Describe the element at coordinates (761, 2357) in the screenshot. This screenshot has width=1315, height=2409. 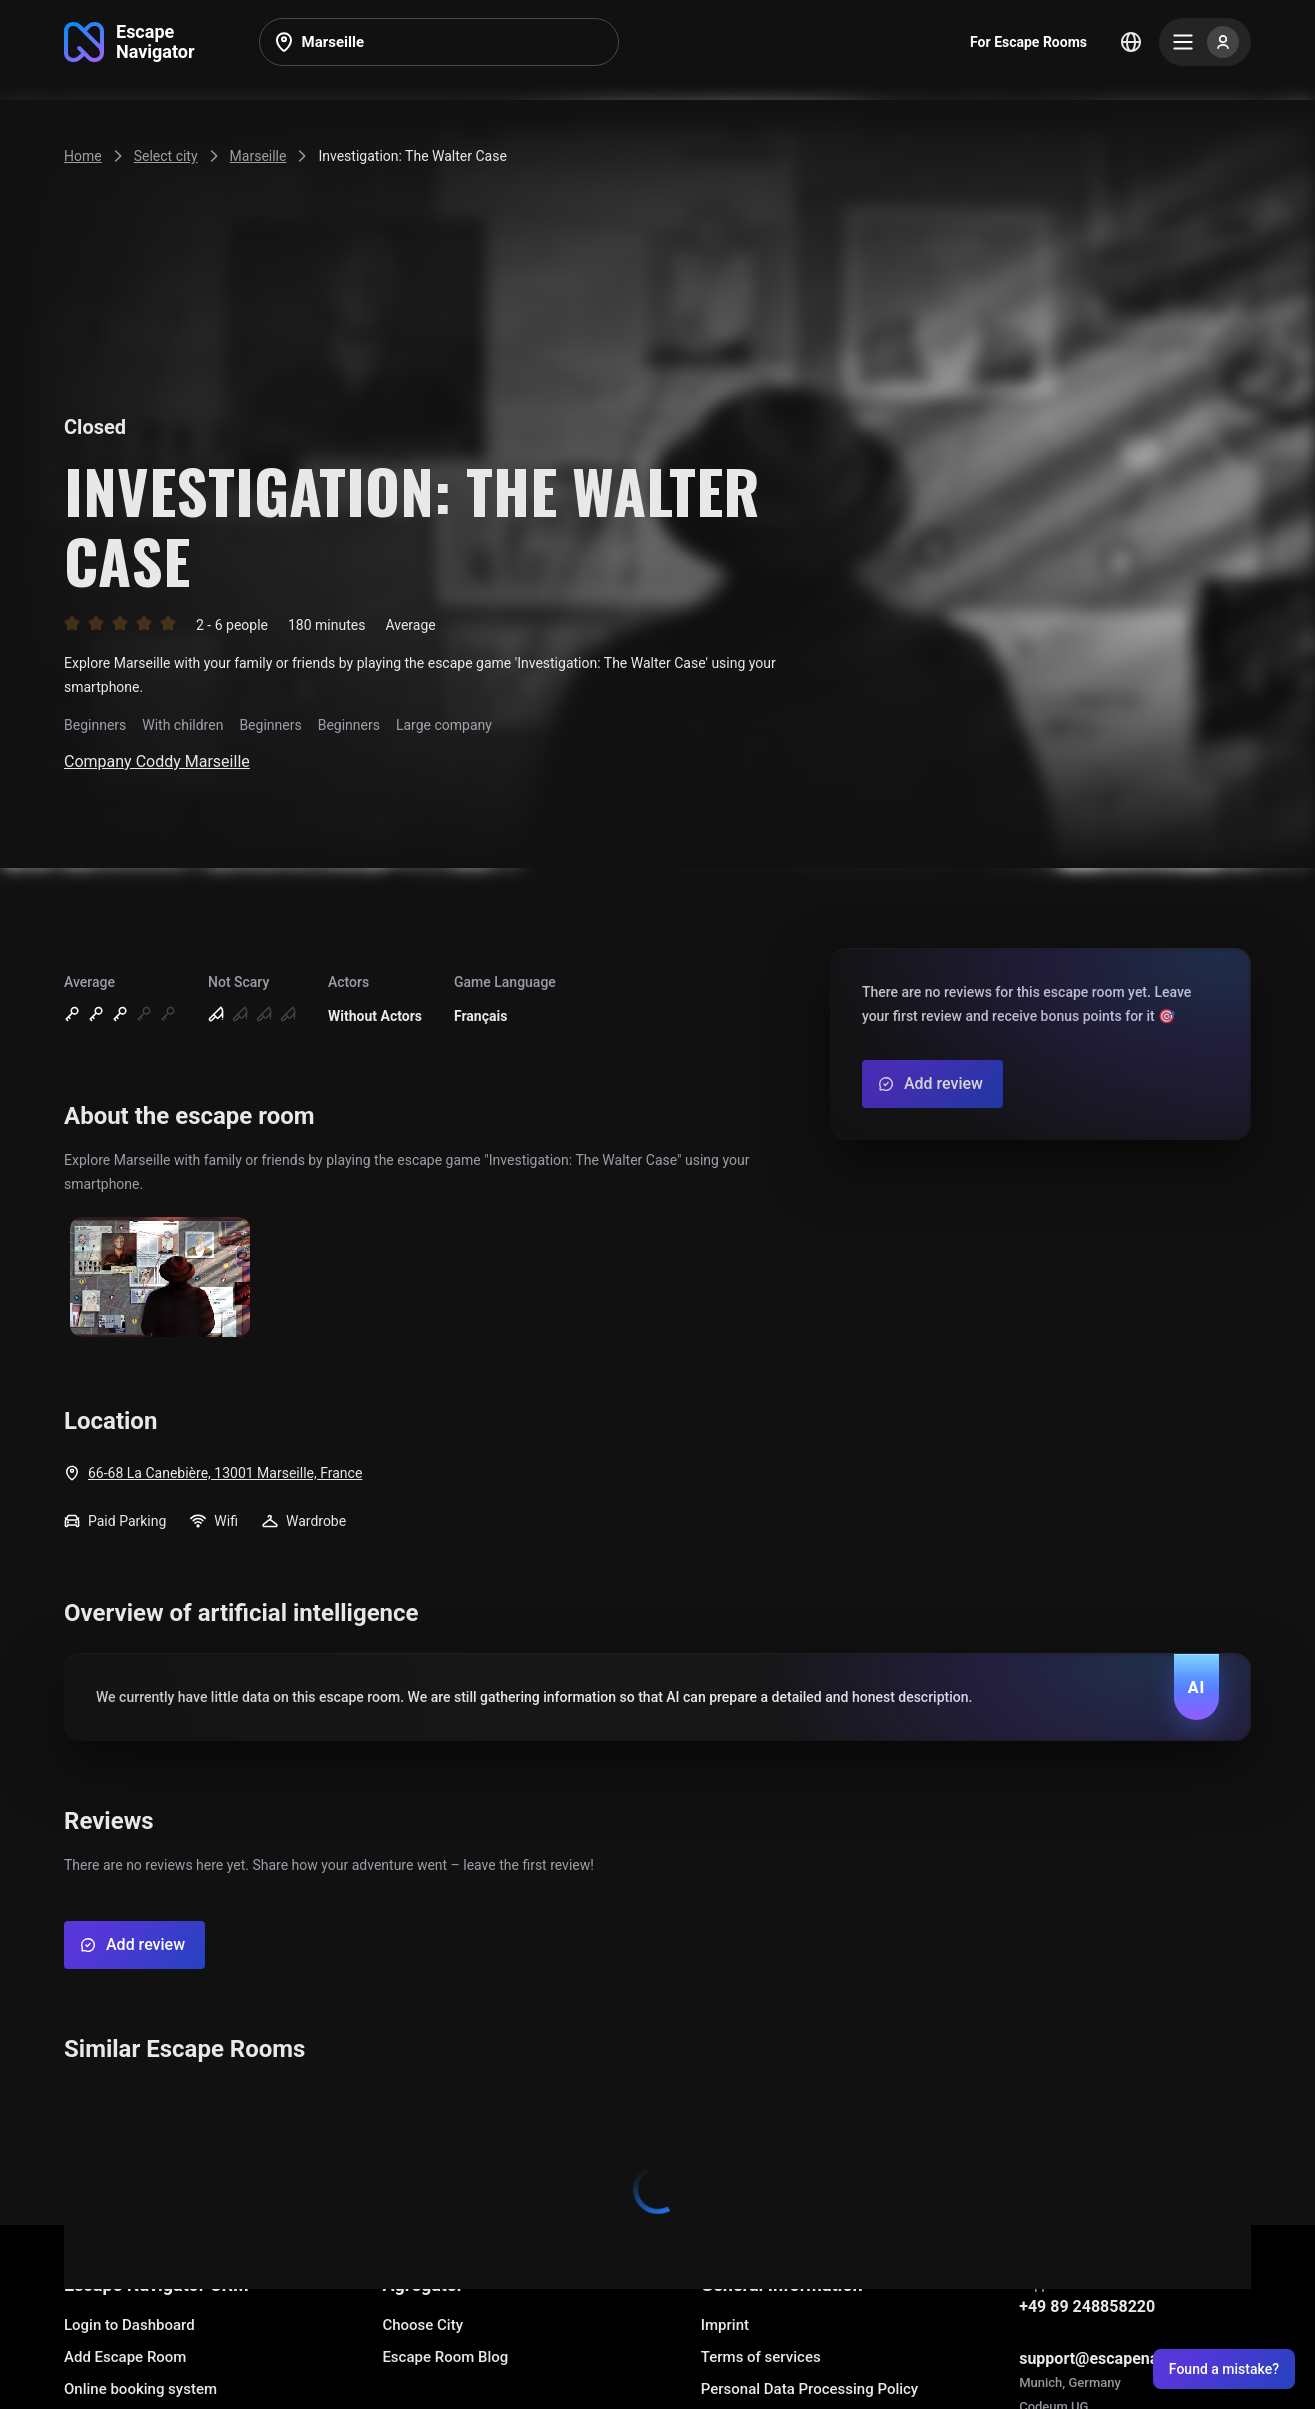
I see `Terms of services` at that location.